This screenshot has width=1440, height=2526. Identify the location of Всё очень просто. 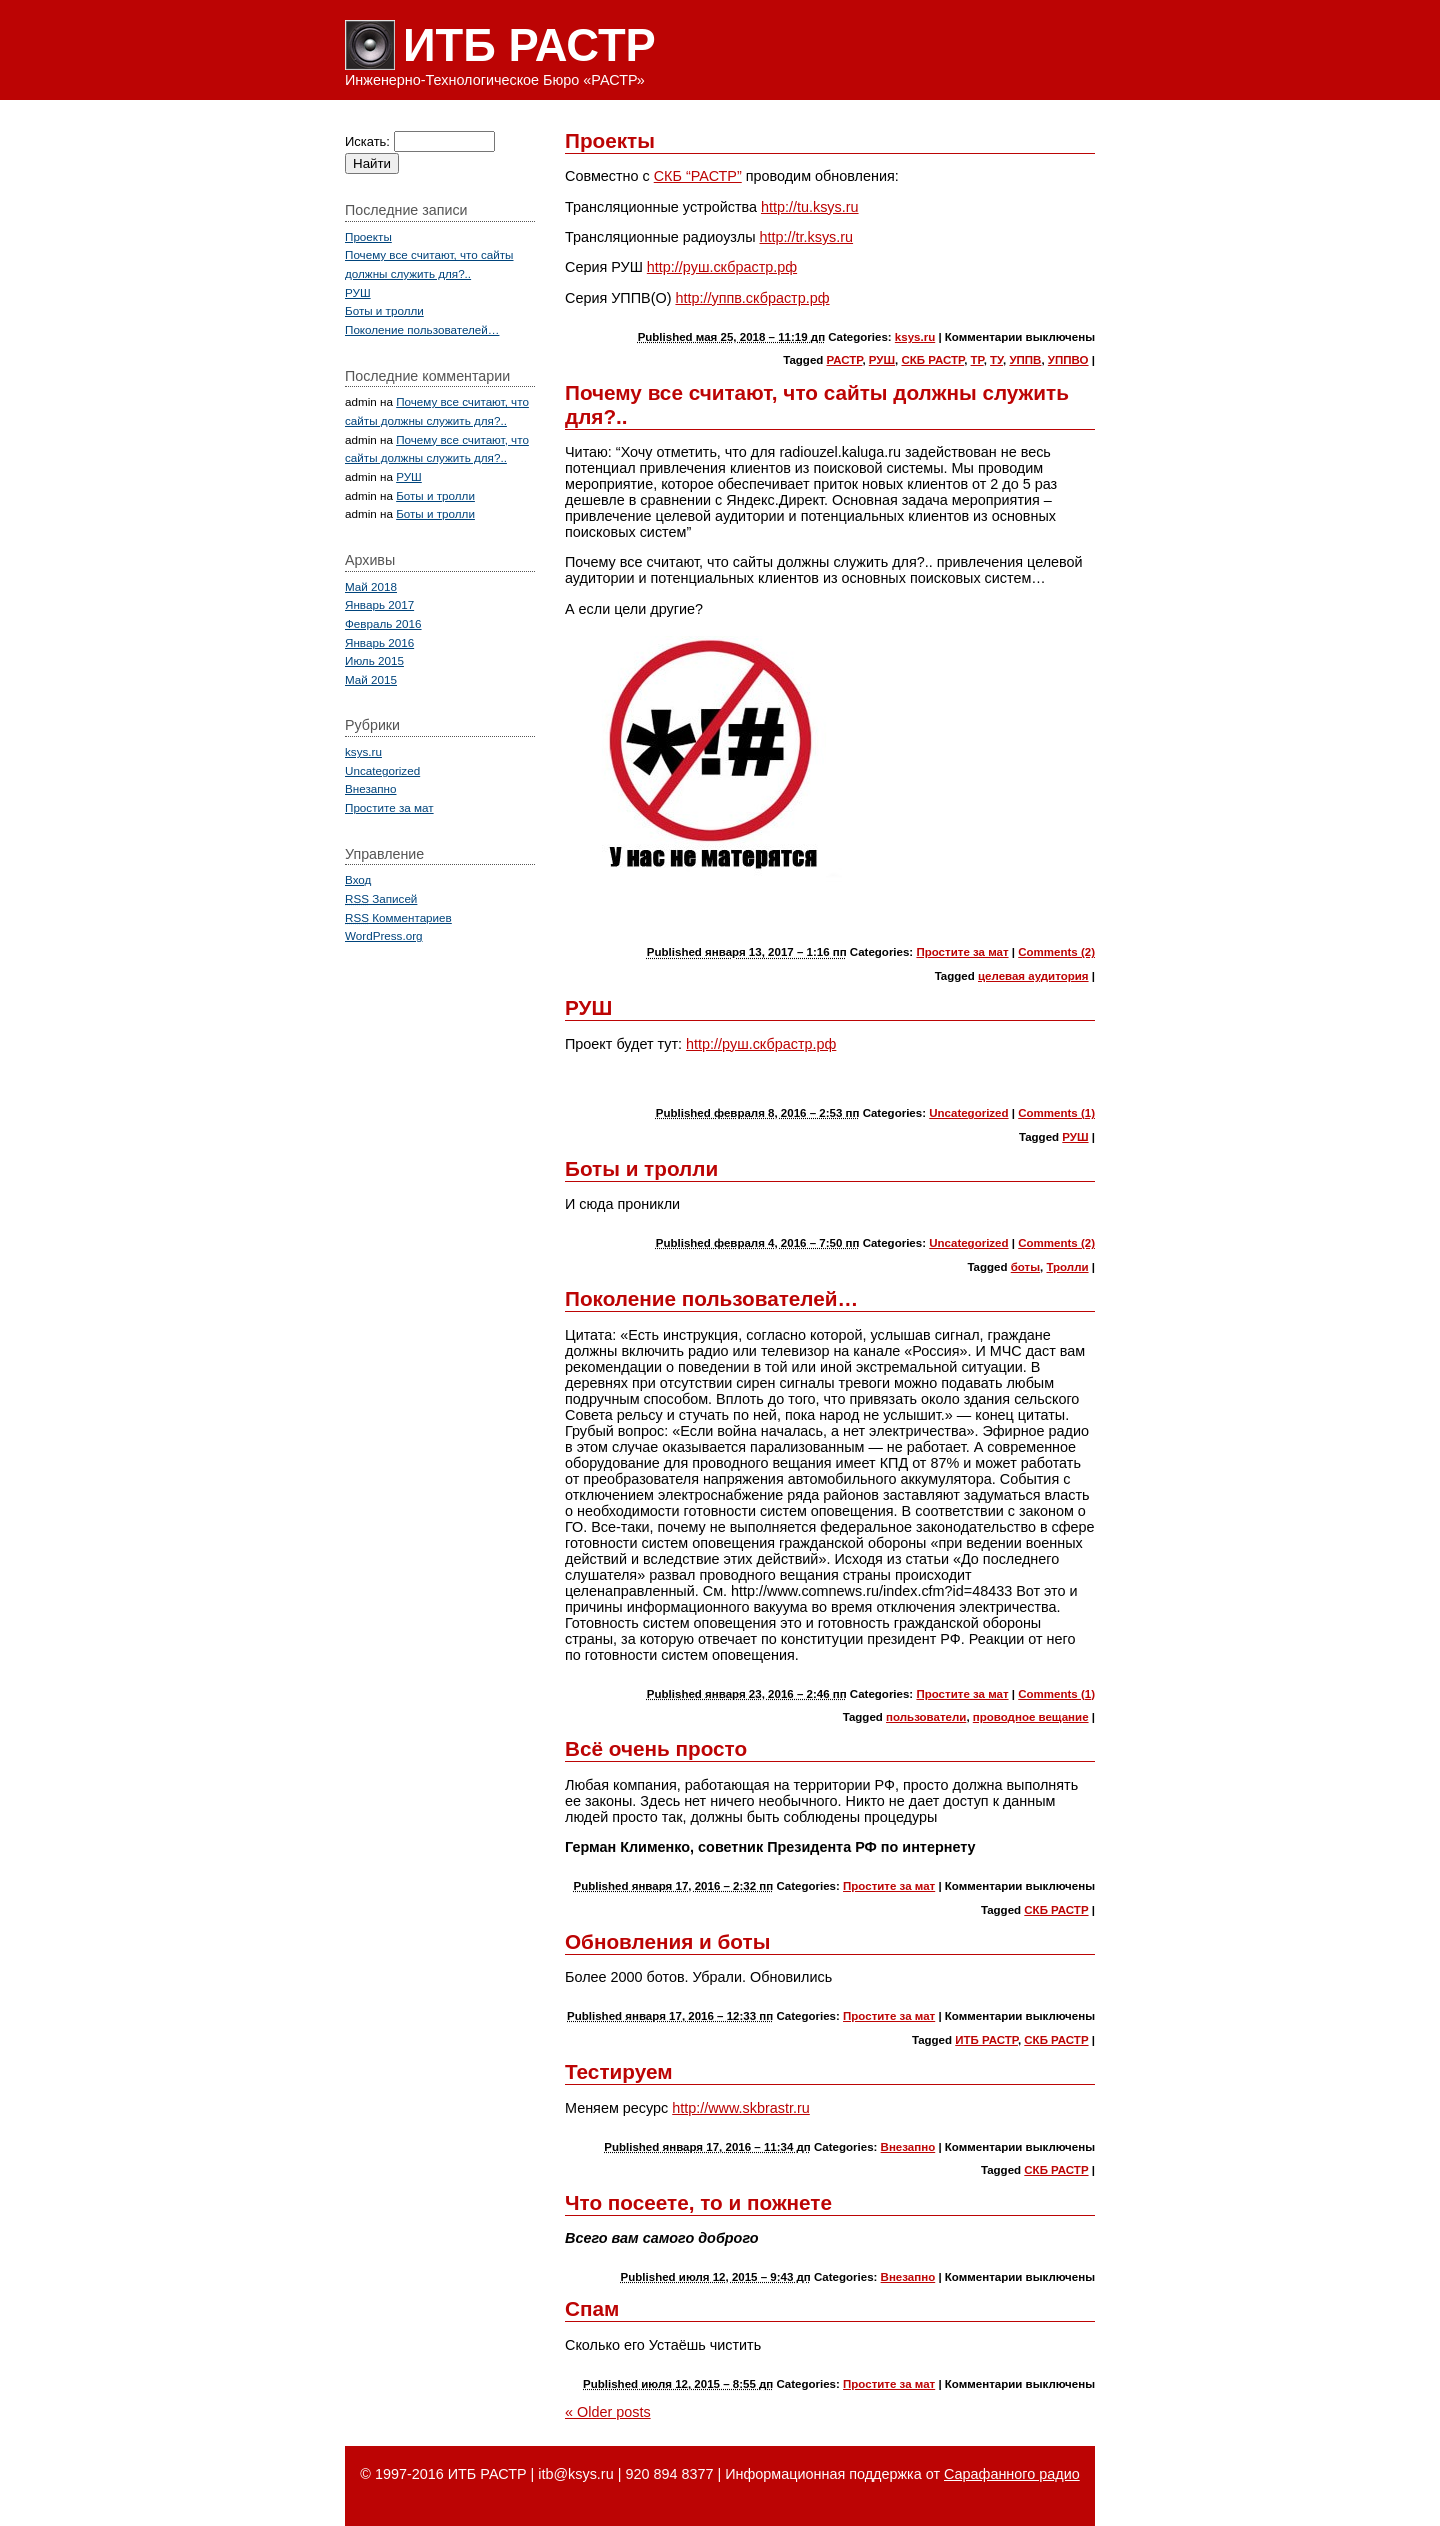
(656, 1748).